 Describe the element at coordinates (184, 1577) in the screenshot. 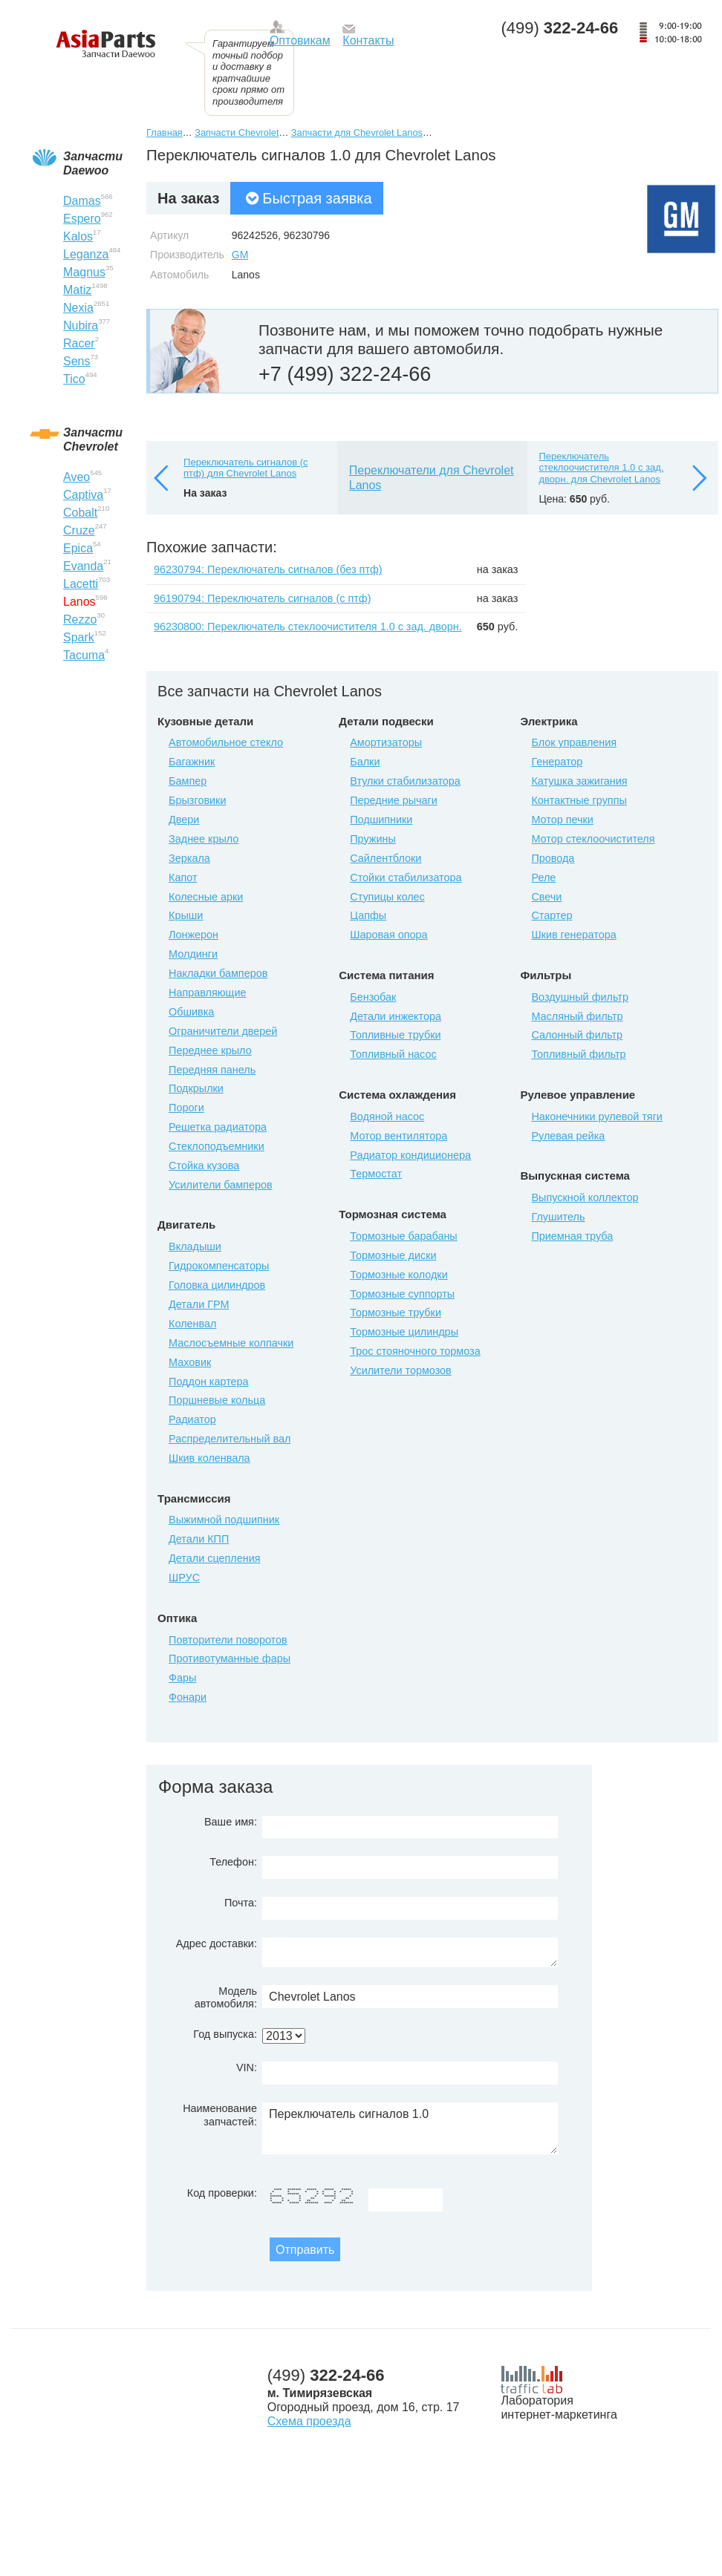

I see `ШРУС` at that location.